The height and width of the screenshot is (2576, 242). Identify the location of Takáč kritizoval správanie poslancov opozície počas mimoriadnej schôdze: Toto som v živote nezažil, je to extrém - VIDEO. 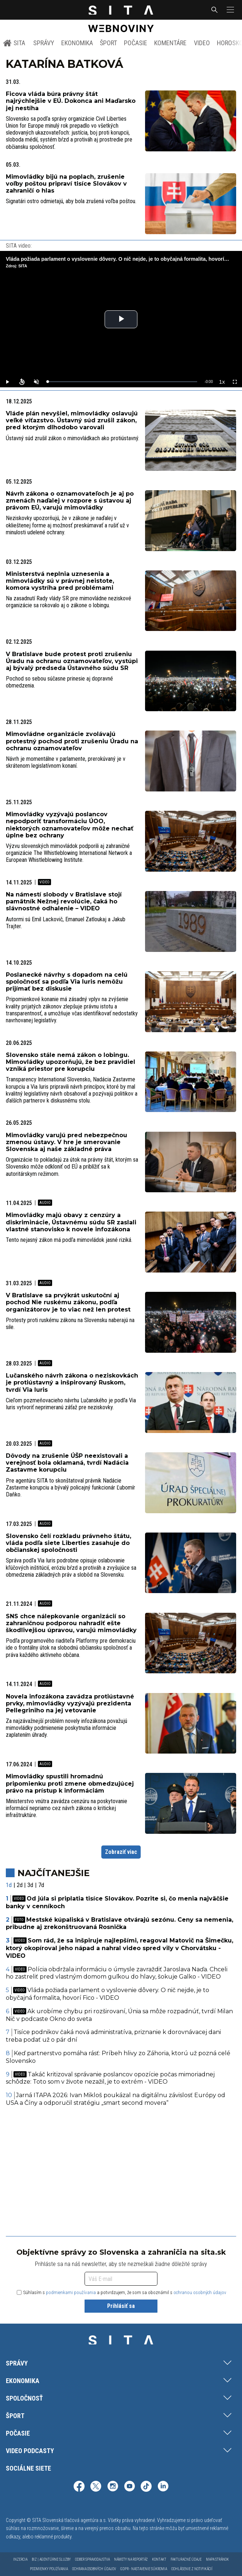
(110, 2078).